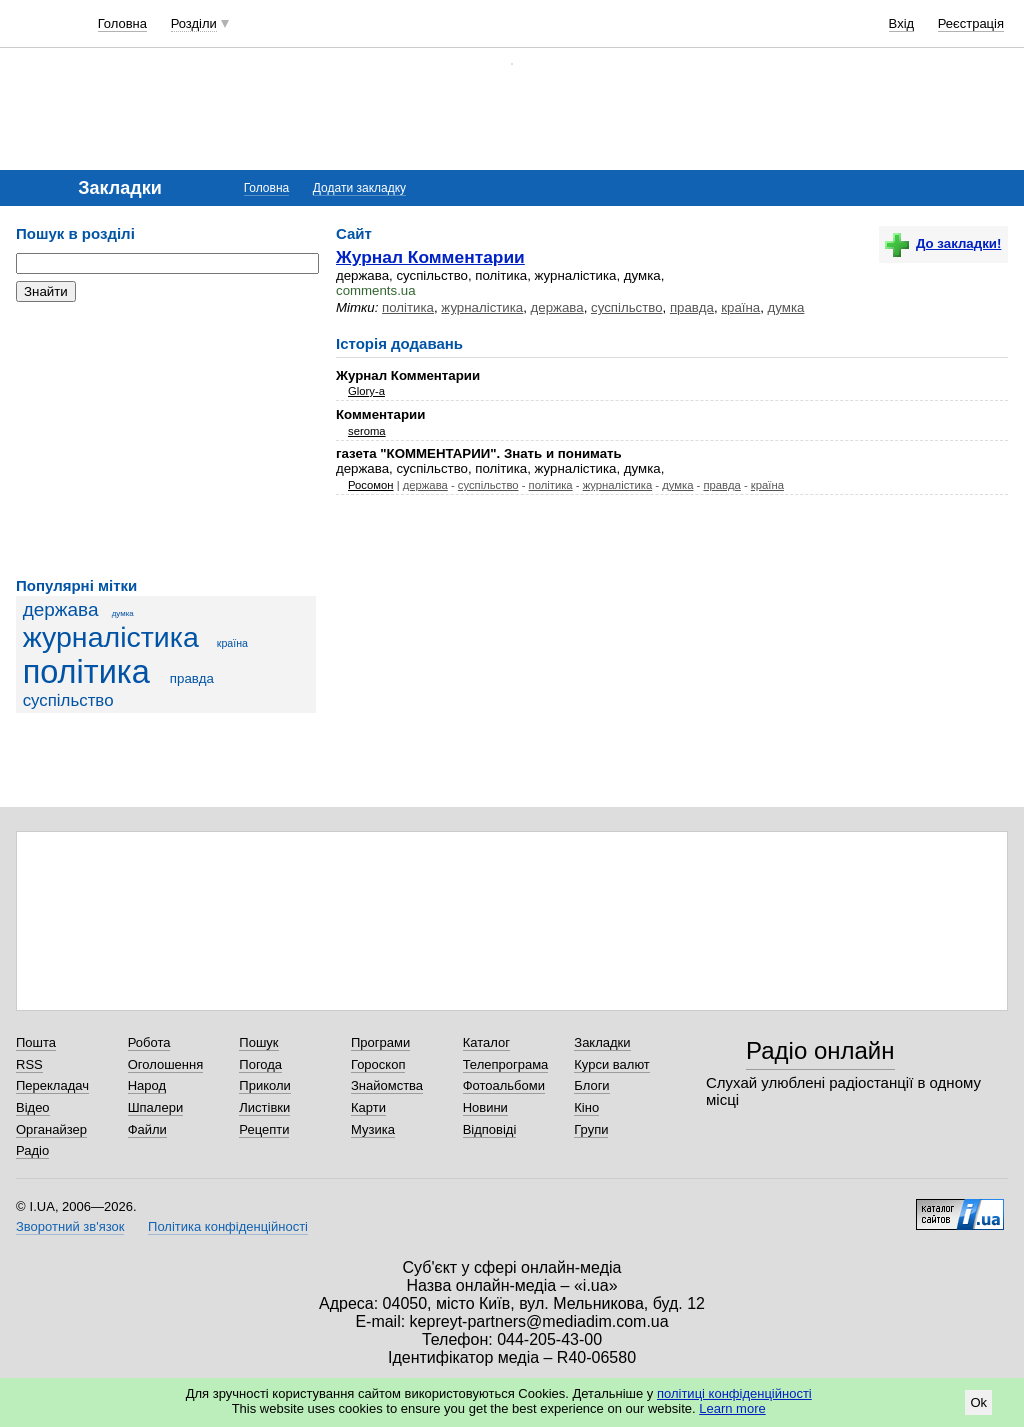  I want to click on Ok, so click(978, 1402).